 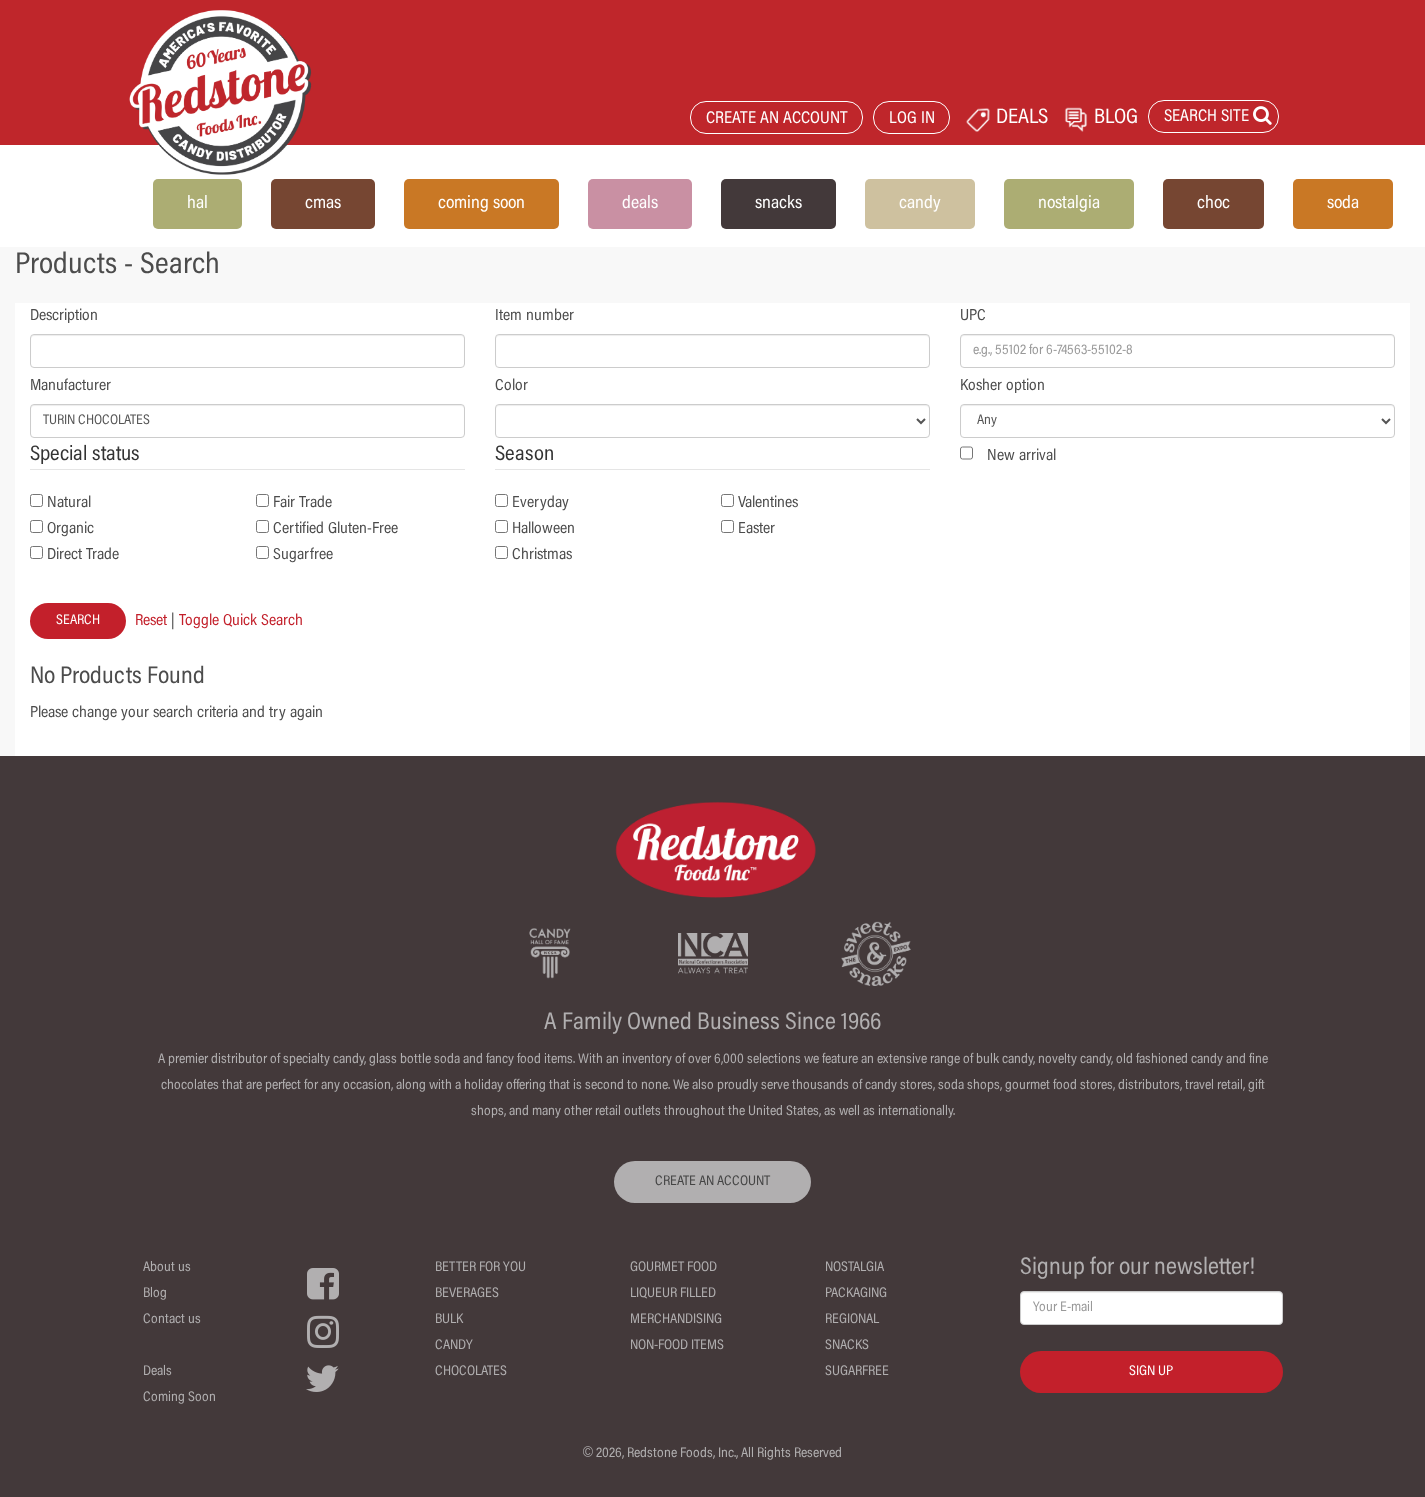 What do you see at coordinates (197, 204) in the screenshot?
I see `hal` at bounding box center [197, 204].